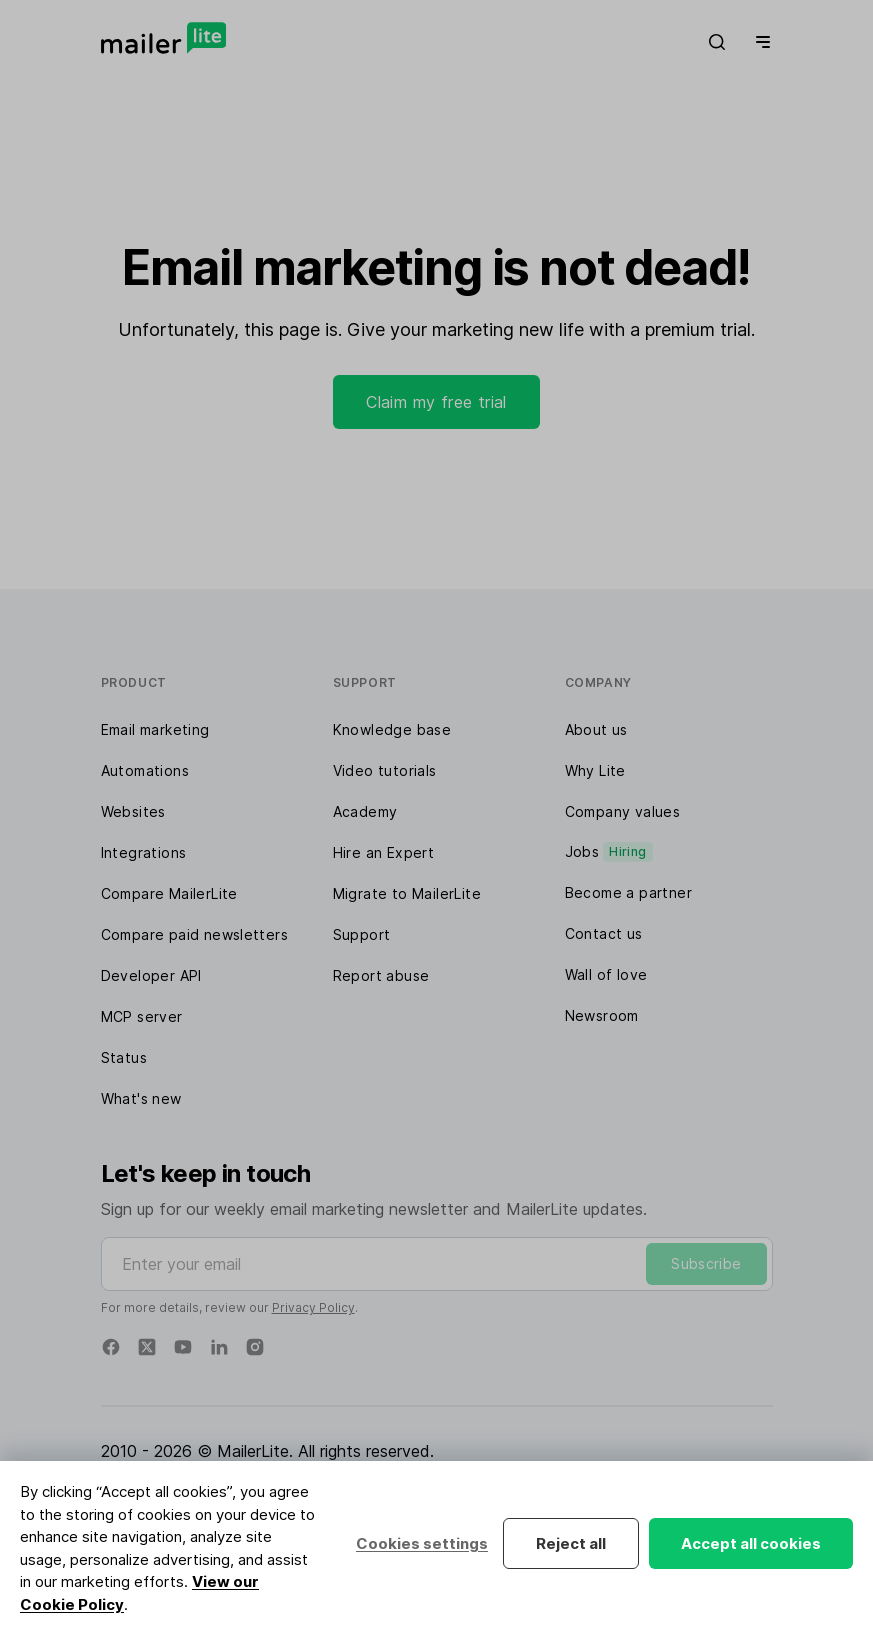  What do you see at coordinates (392, 729) in the screenshot?
I see `Knowledge base` at bounding box center [392, 729].